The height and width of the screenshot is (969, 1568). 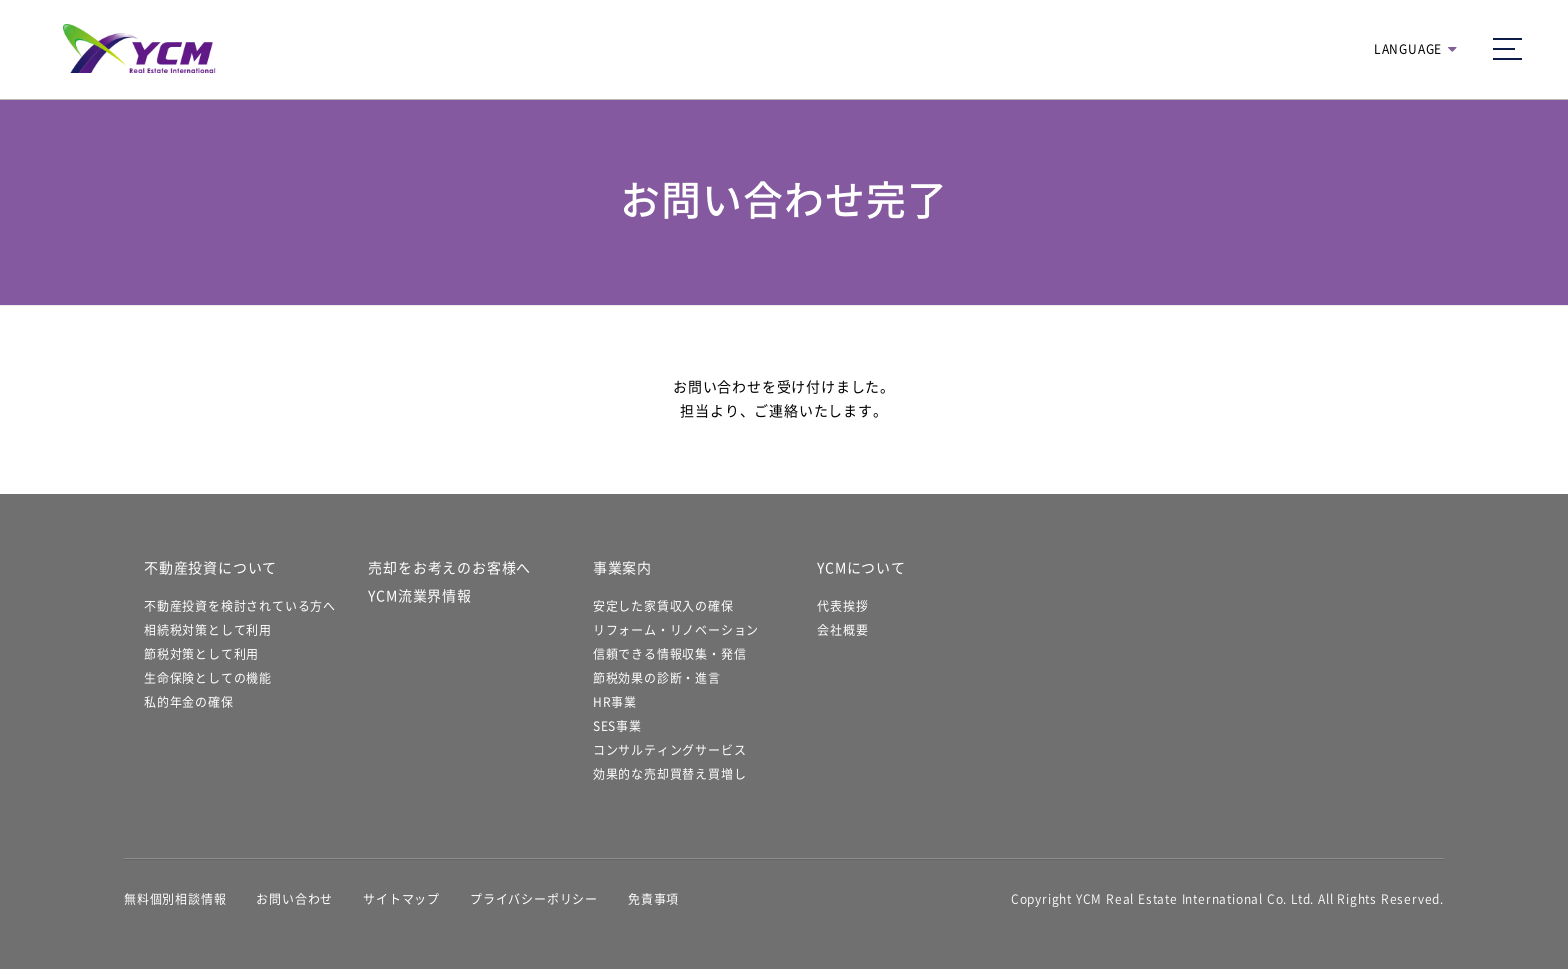 What do you see at coordinates (676, 630) in the screenshot?
I see `リフォーム・リノベーション` at bounding box center [676, 630].